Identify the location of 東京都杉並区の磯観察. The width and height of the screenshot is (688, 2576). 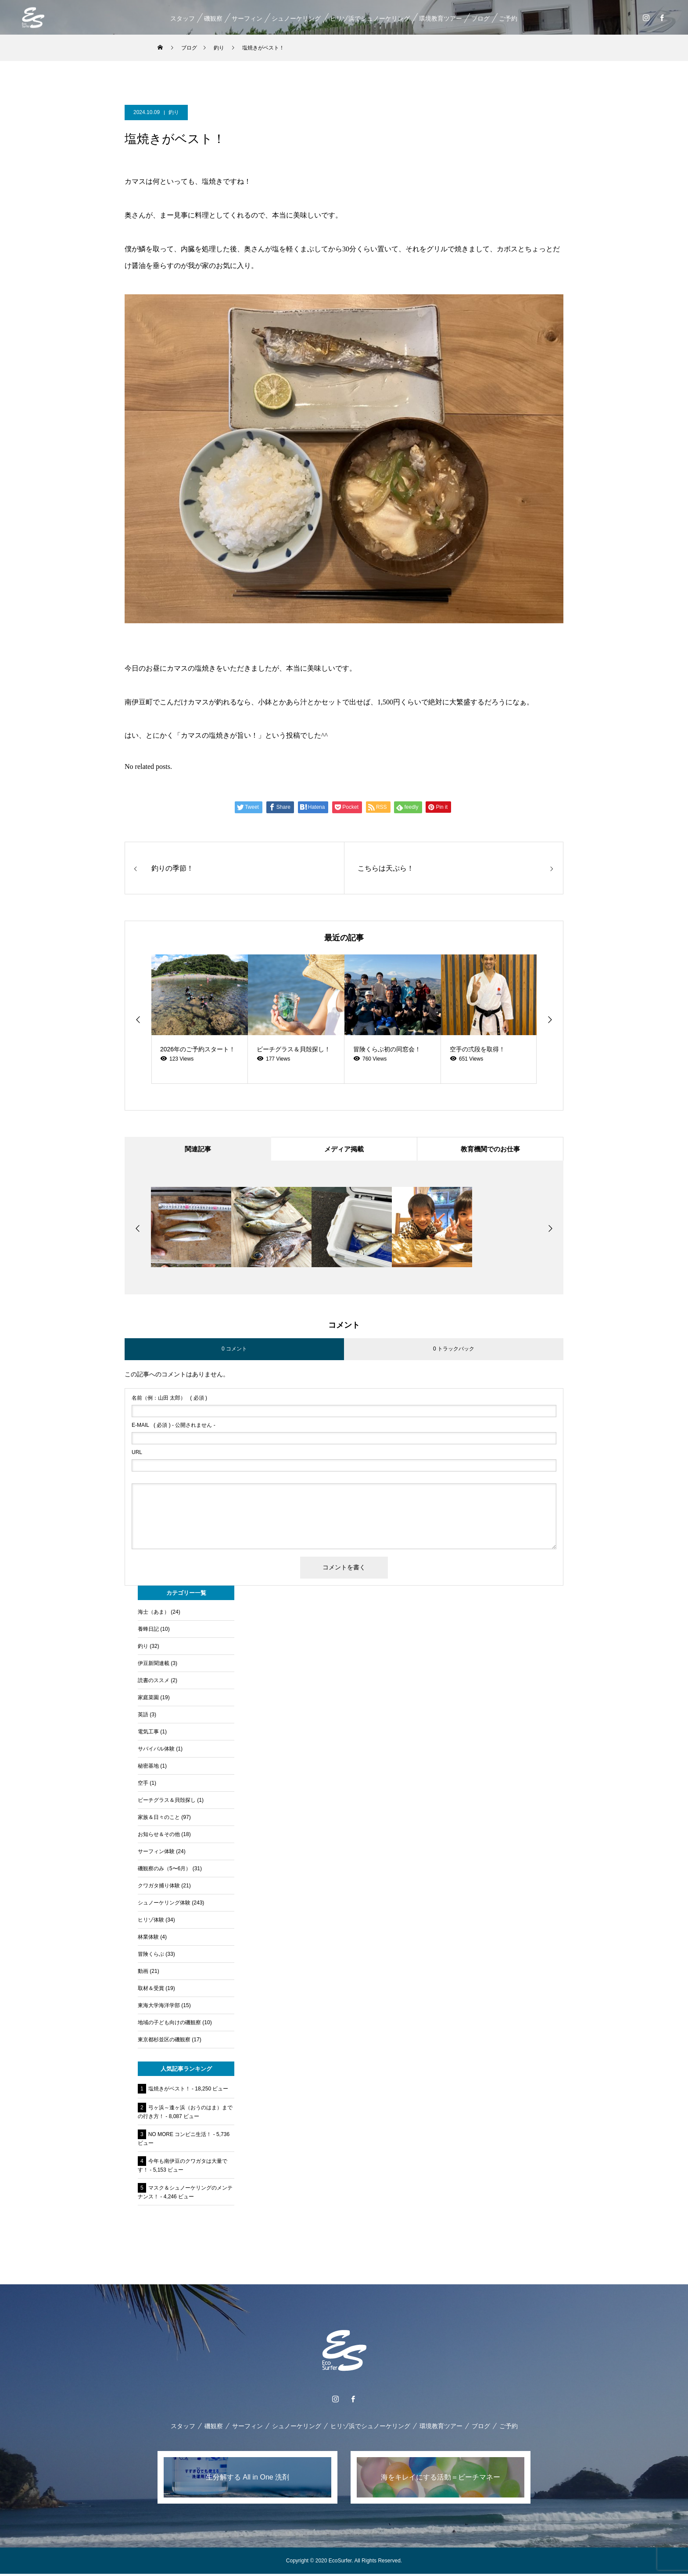
(164, 2042).